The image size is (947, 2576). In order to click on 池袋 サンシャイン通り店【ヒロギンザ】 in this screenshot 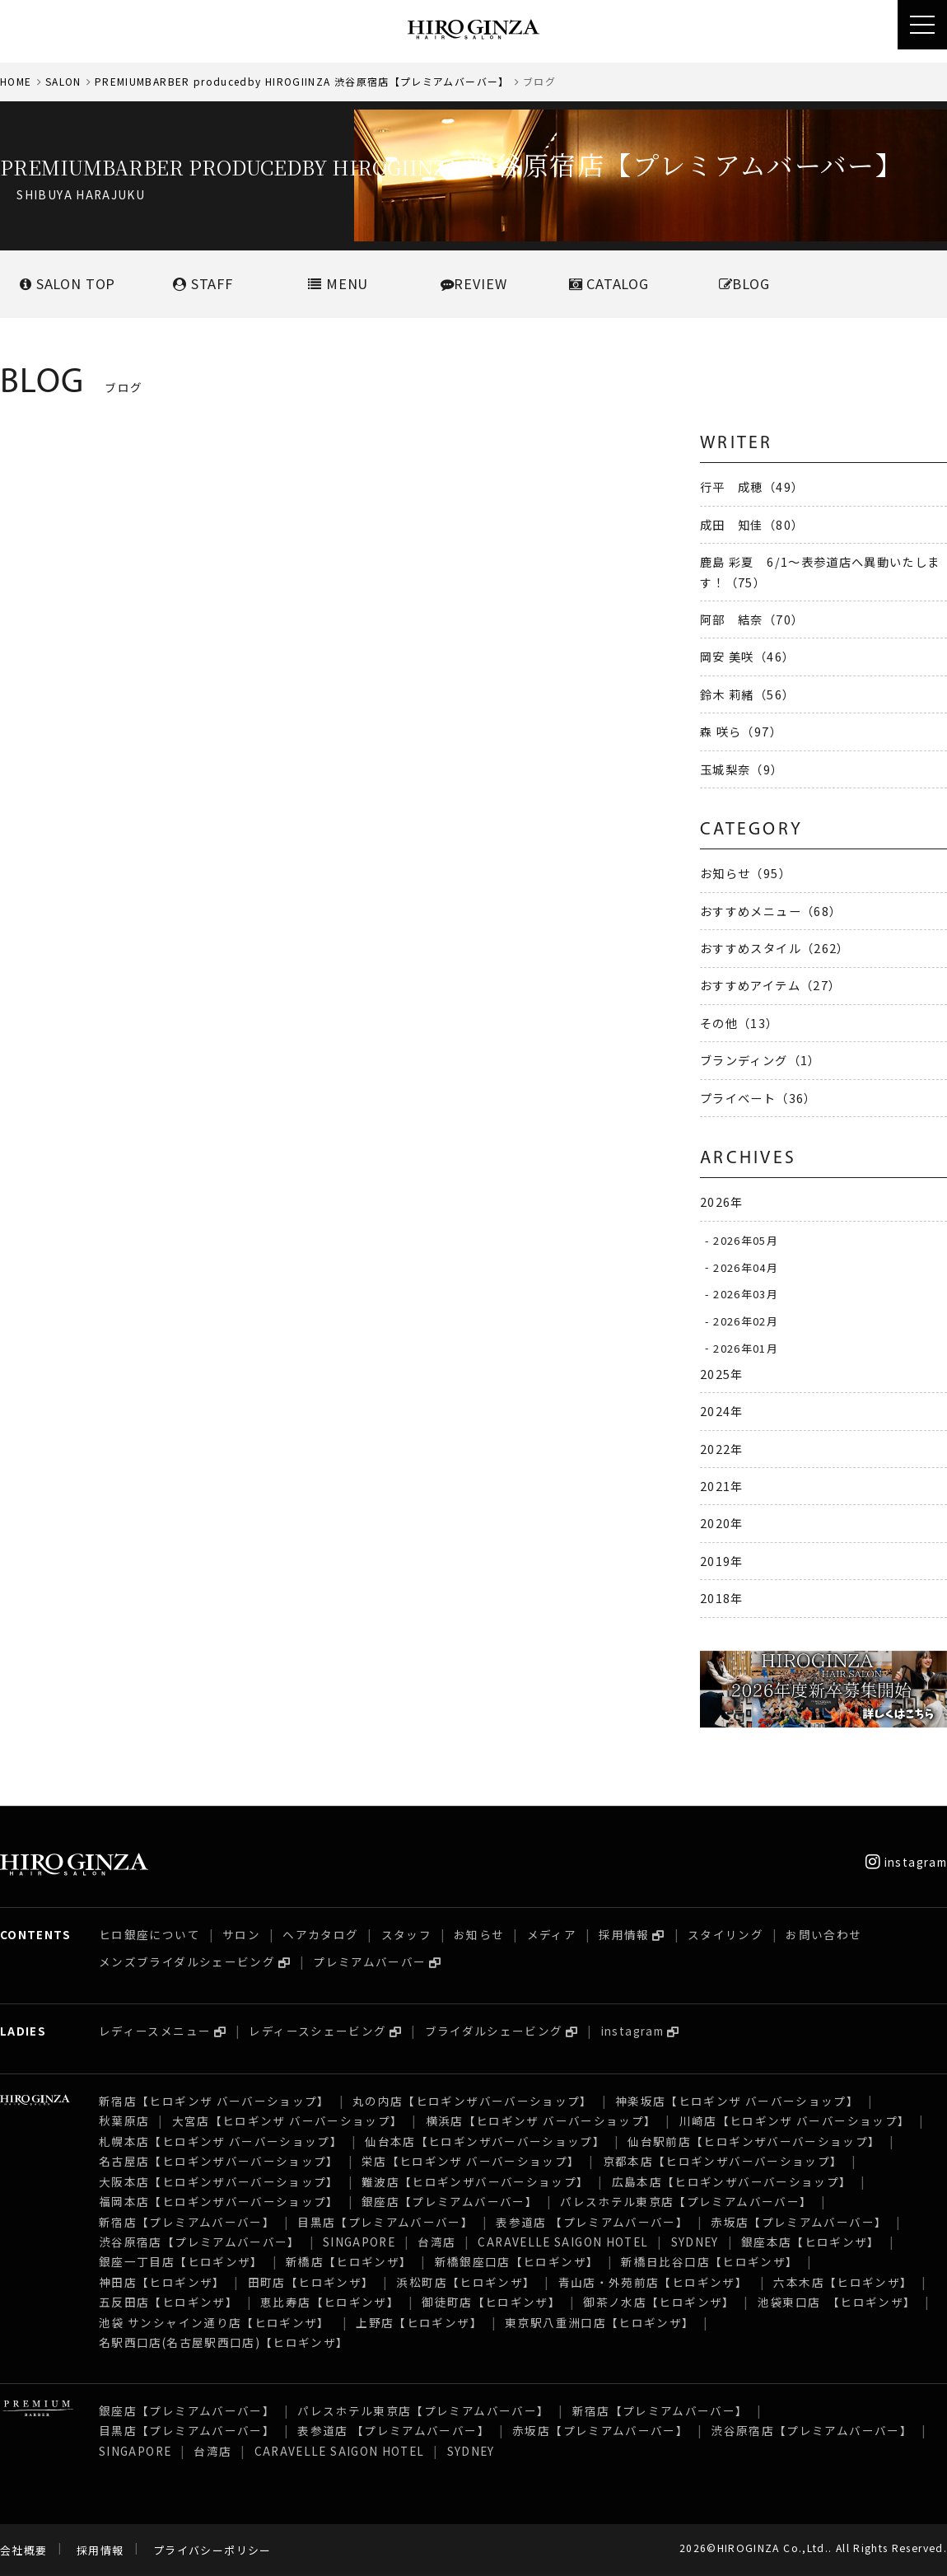, I will do `click(216, 2322)`.